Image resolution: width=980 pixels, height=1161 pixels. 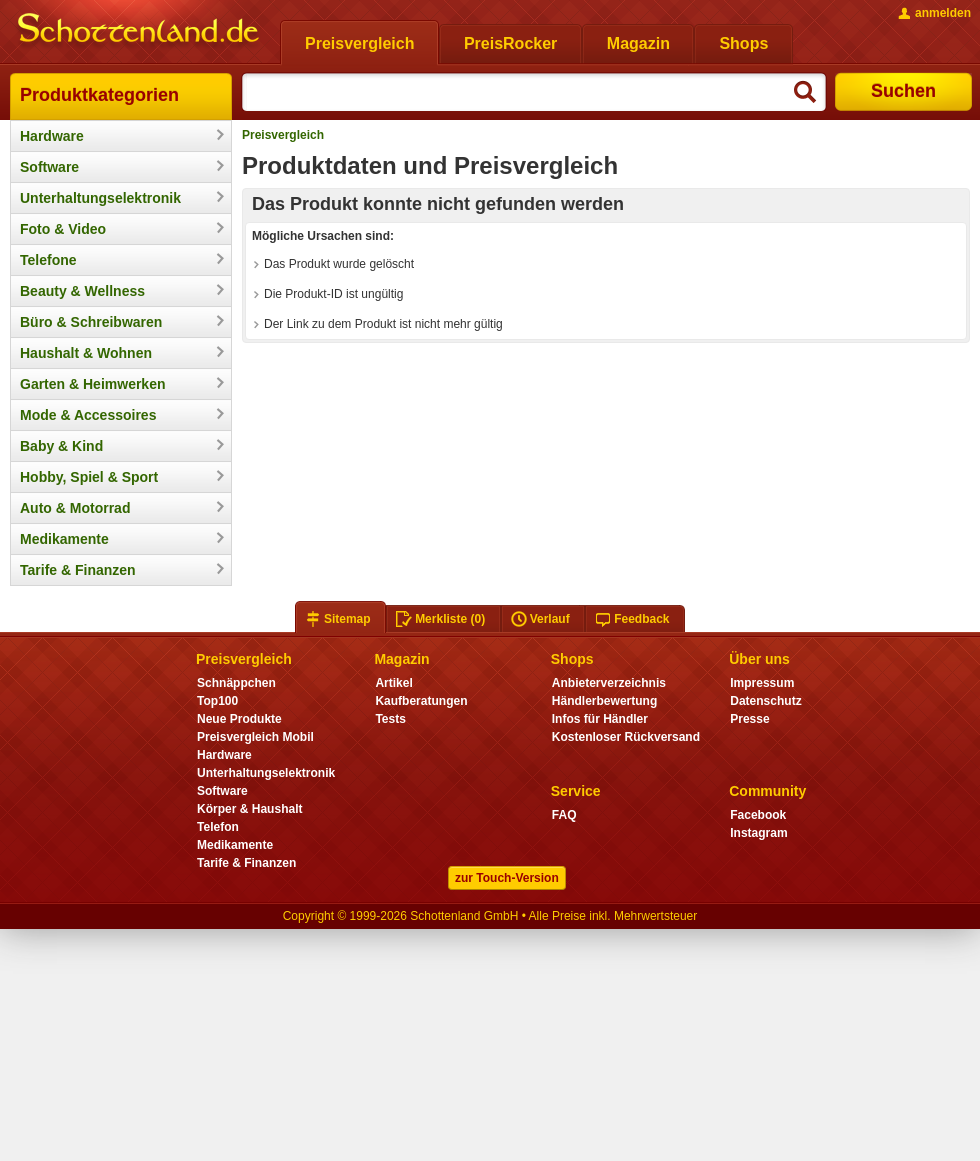 What do you see at coordinates (93, 384) in the screenshot?
I see `Garten & Heimwerken` at bounding box center [93, 384].